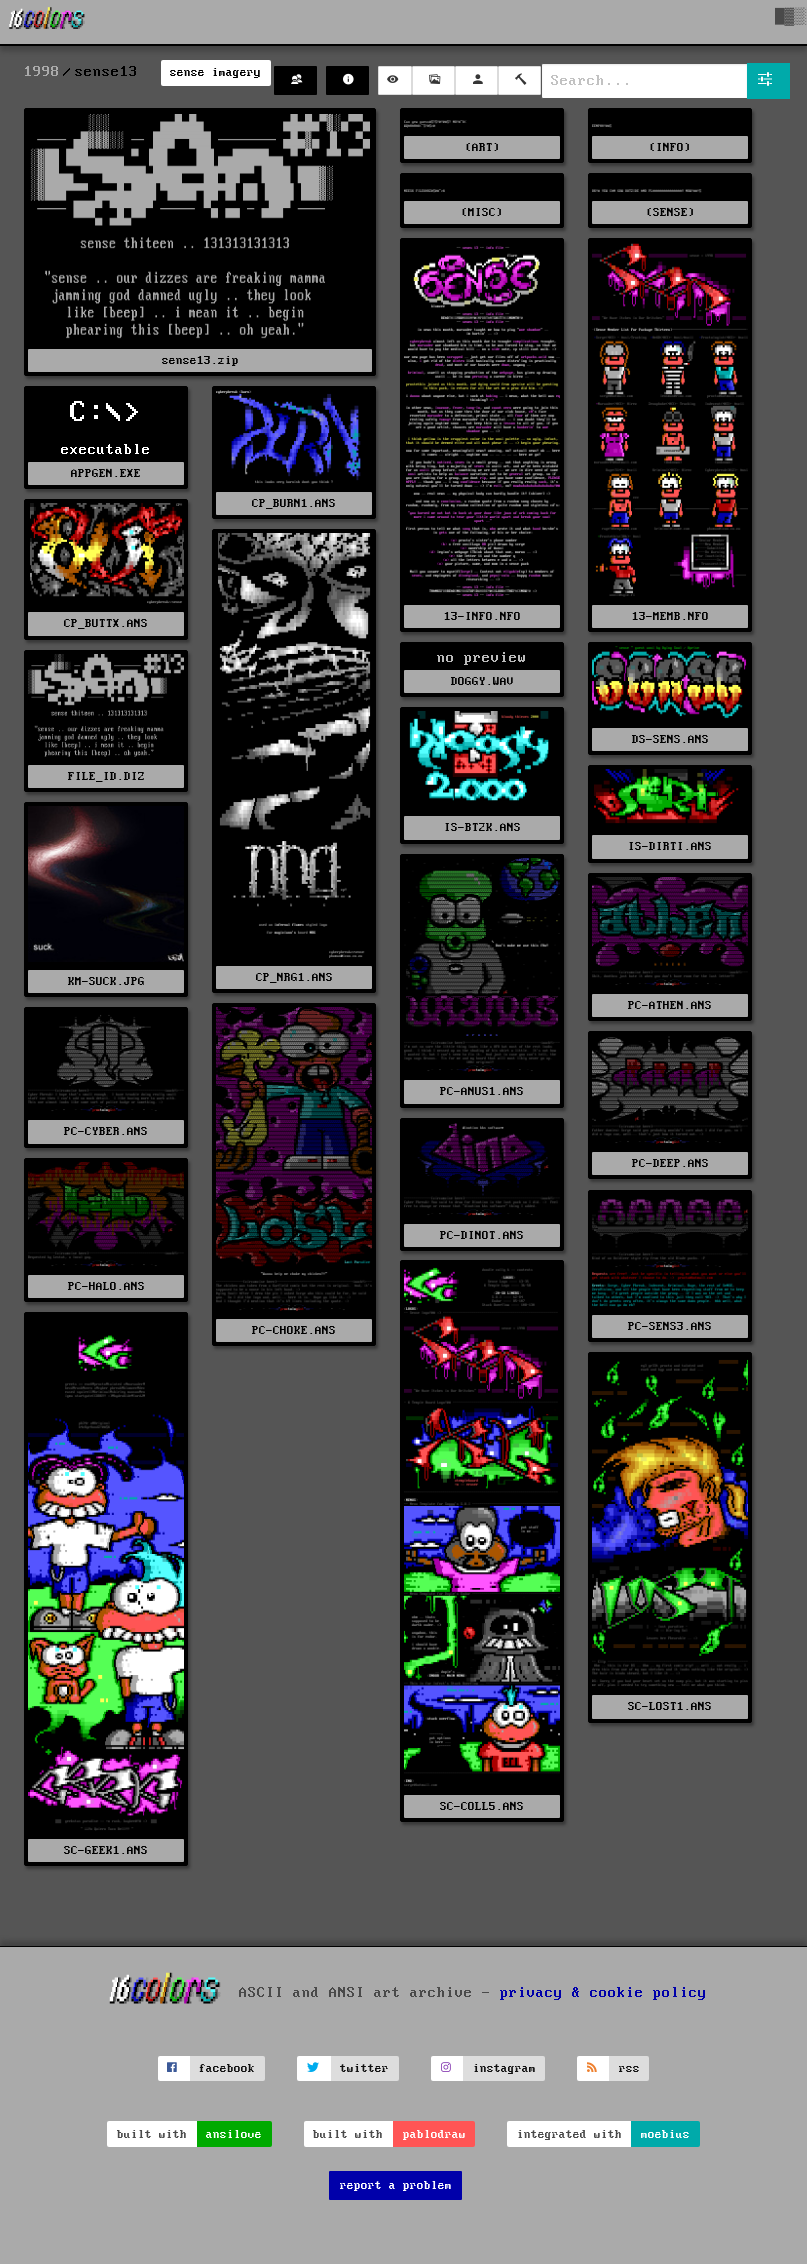  Describe the element at coordinates (482, 681) in the screenshot. I see `DOGGY.WAV` at that location.